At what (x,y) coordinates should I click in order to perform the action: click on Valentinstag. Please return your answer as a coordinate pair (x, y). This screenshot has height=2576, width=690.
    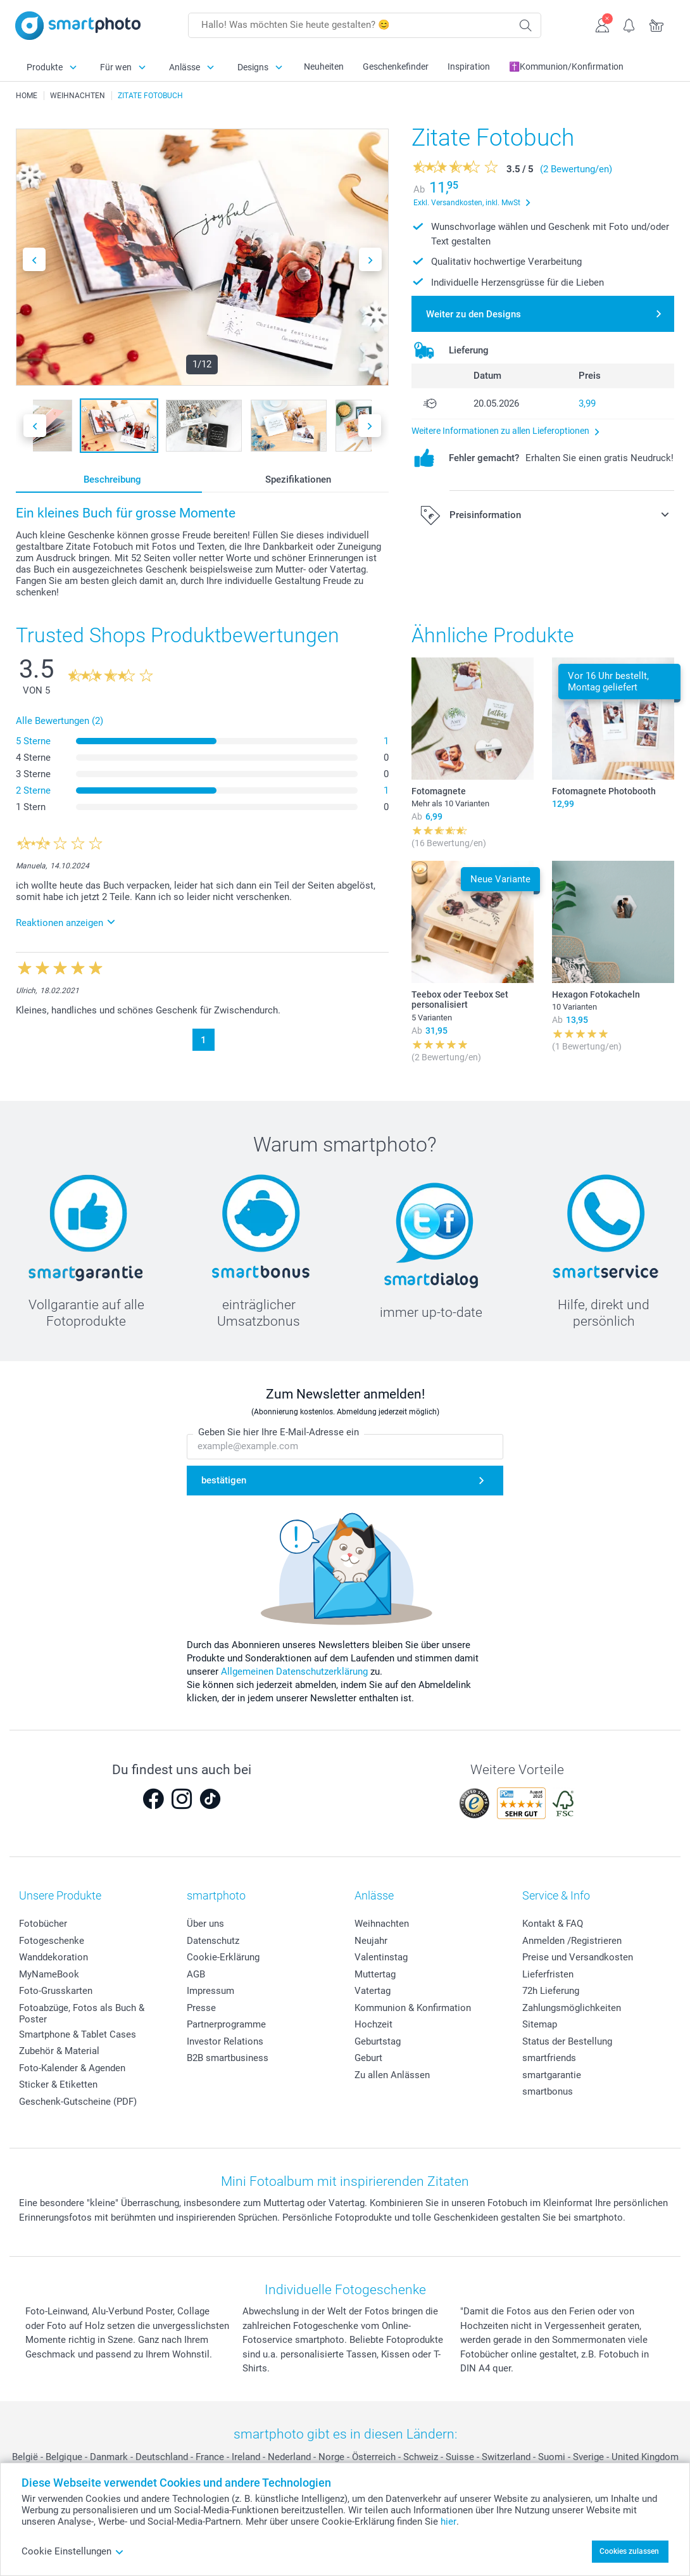
    Looking at the image, I should click on (381, 1957).